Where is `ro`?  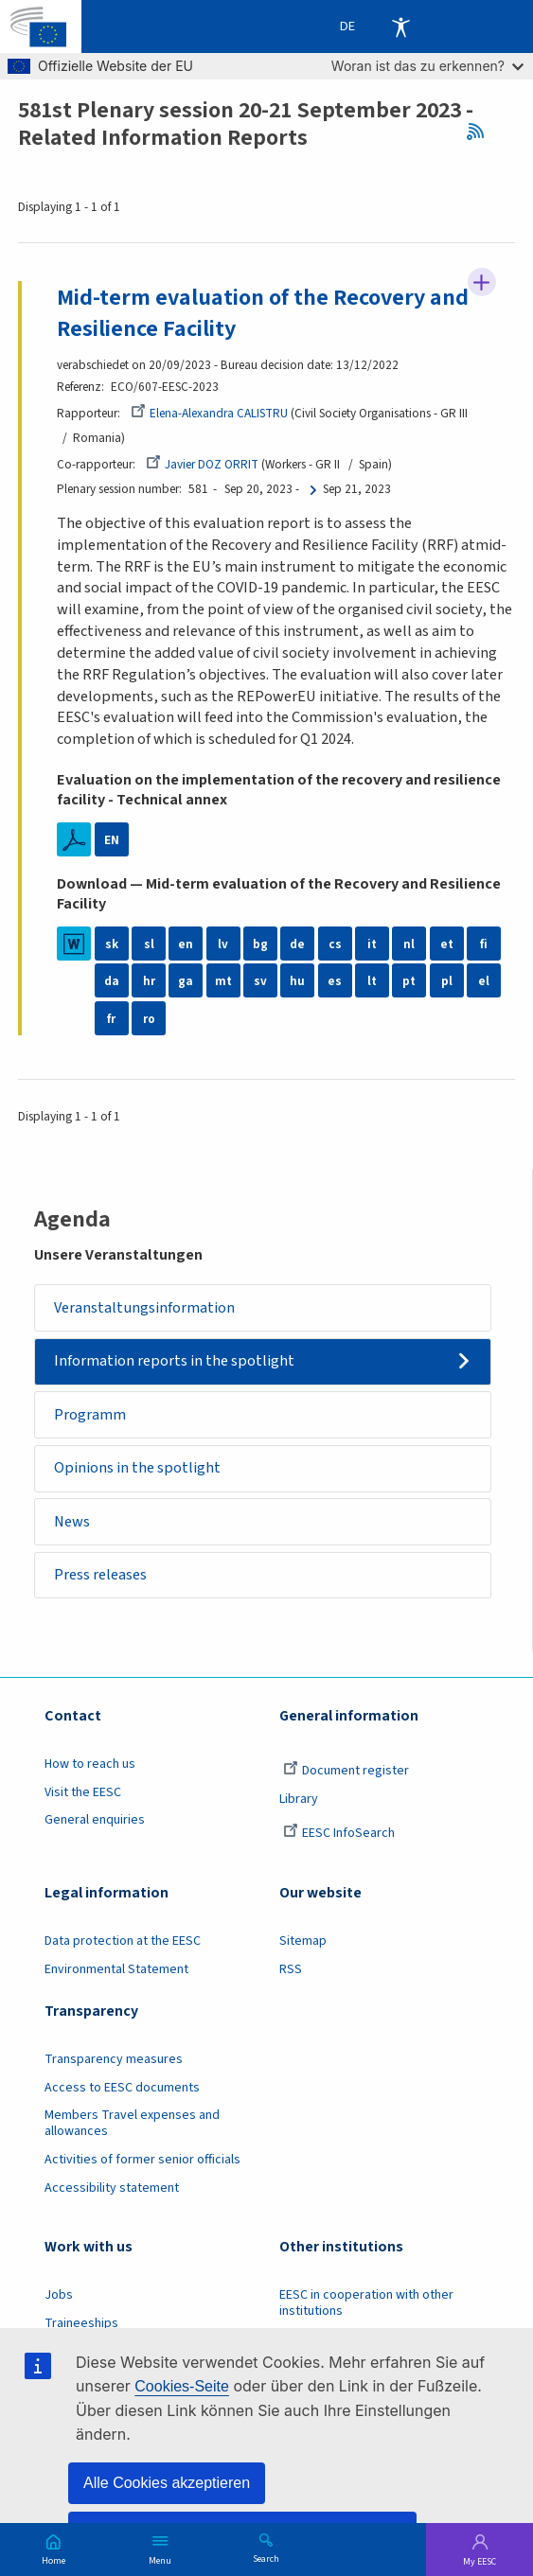
ro is located at coordinates (149, 1019).